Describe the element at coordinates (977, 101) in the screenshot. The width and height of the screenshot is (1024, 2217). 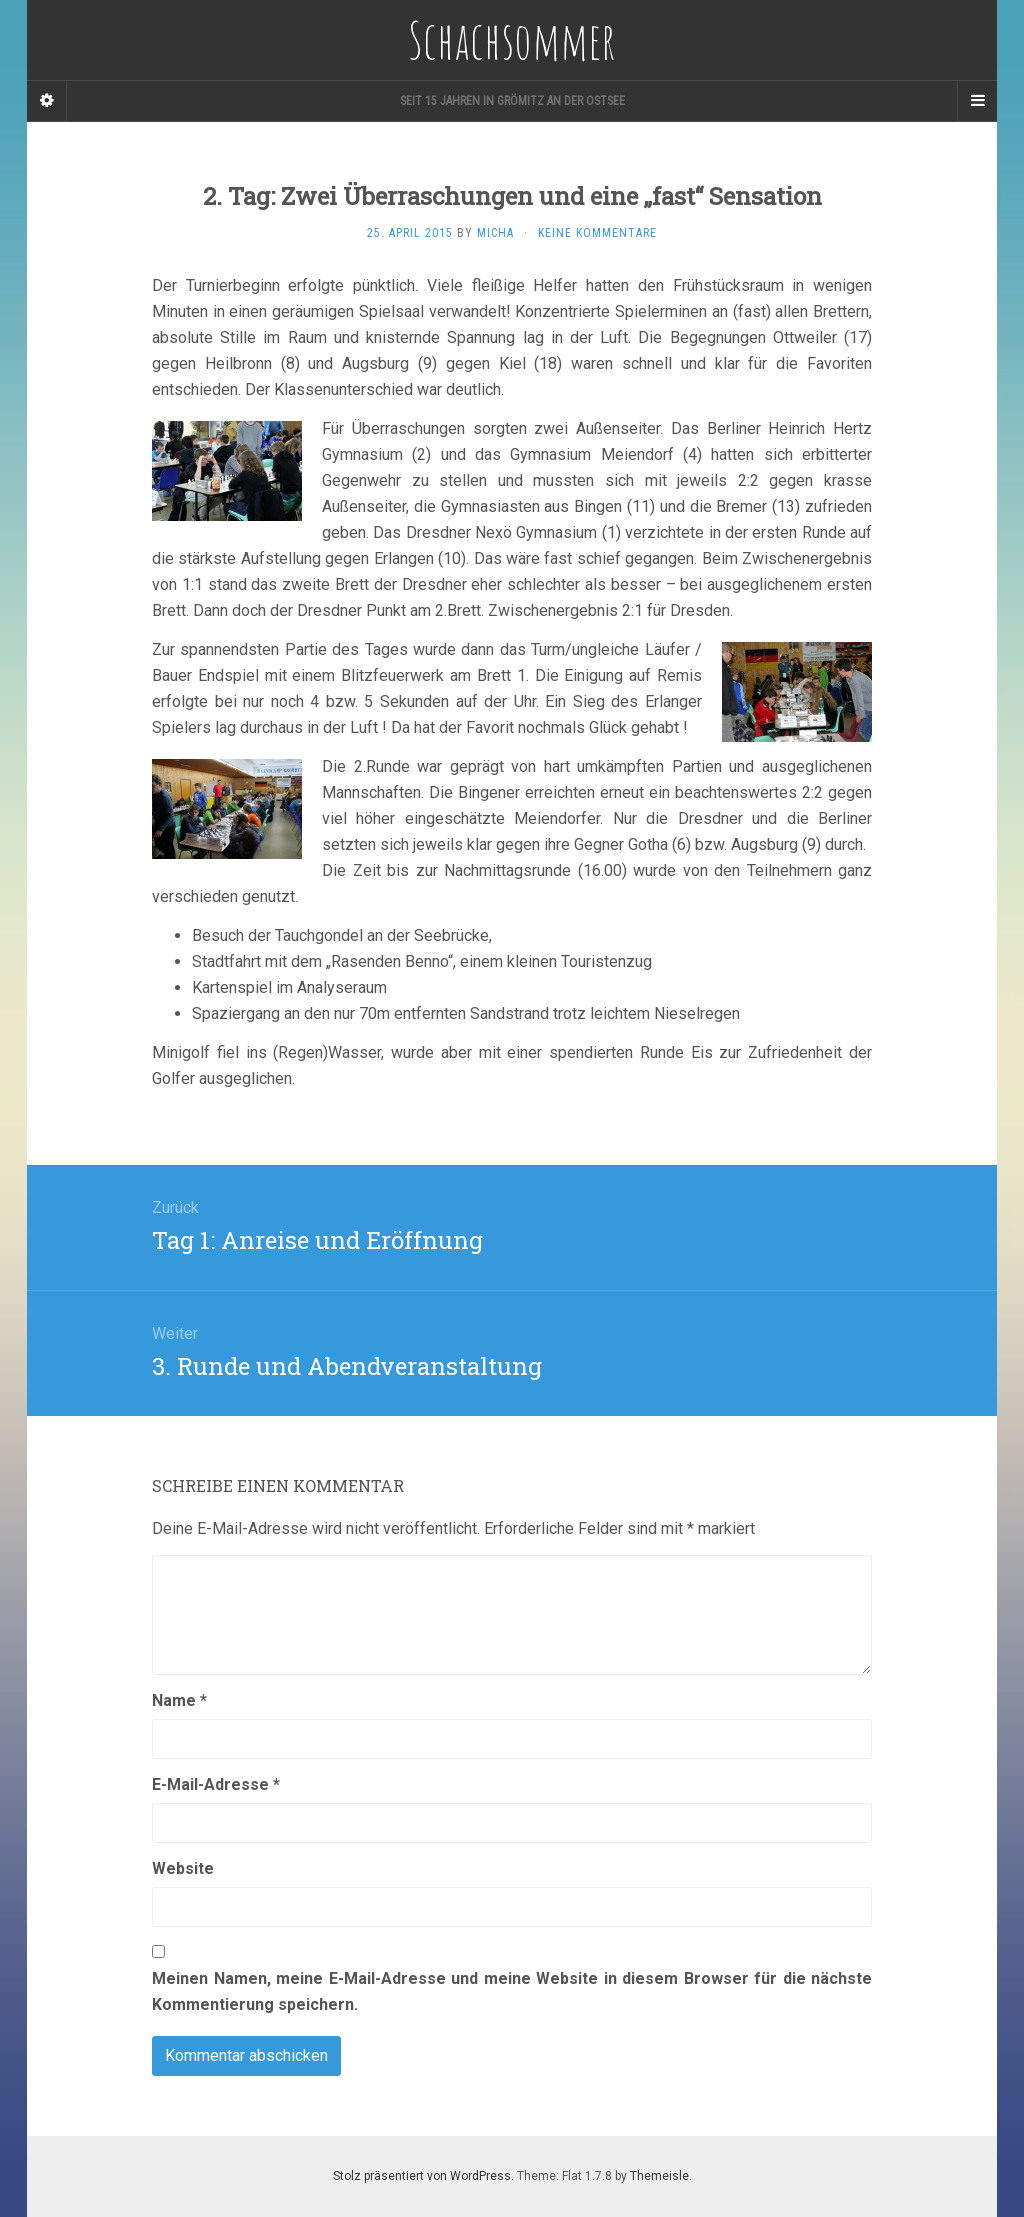
I see `[Navigation Menu]` at that location.